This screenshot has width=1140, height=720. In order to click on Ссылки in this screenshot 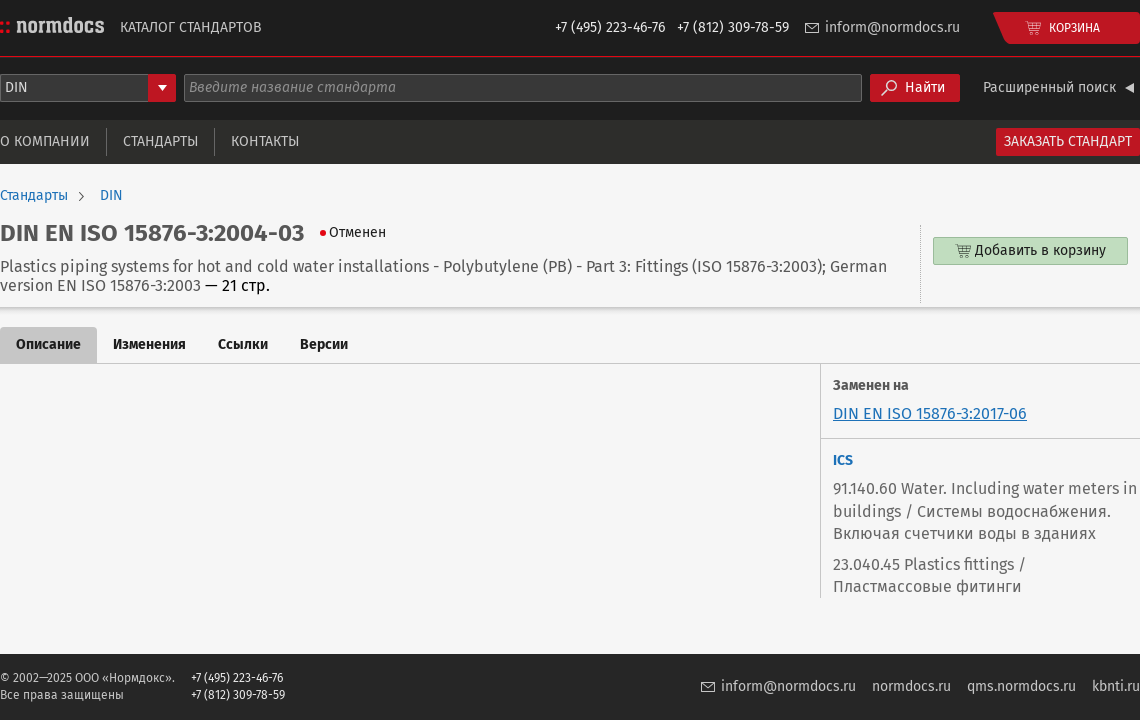, I will do `click(243, 344)`.